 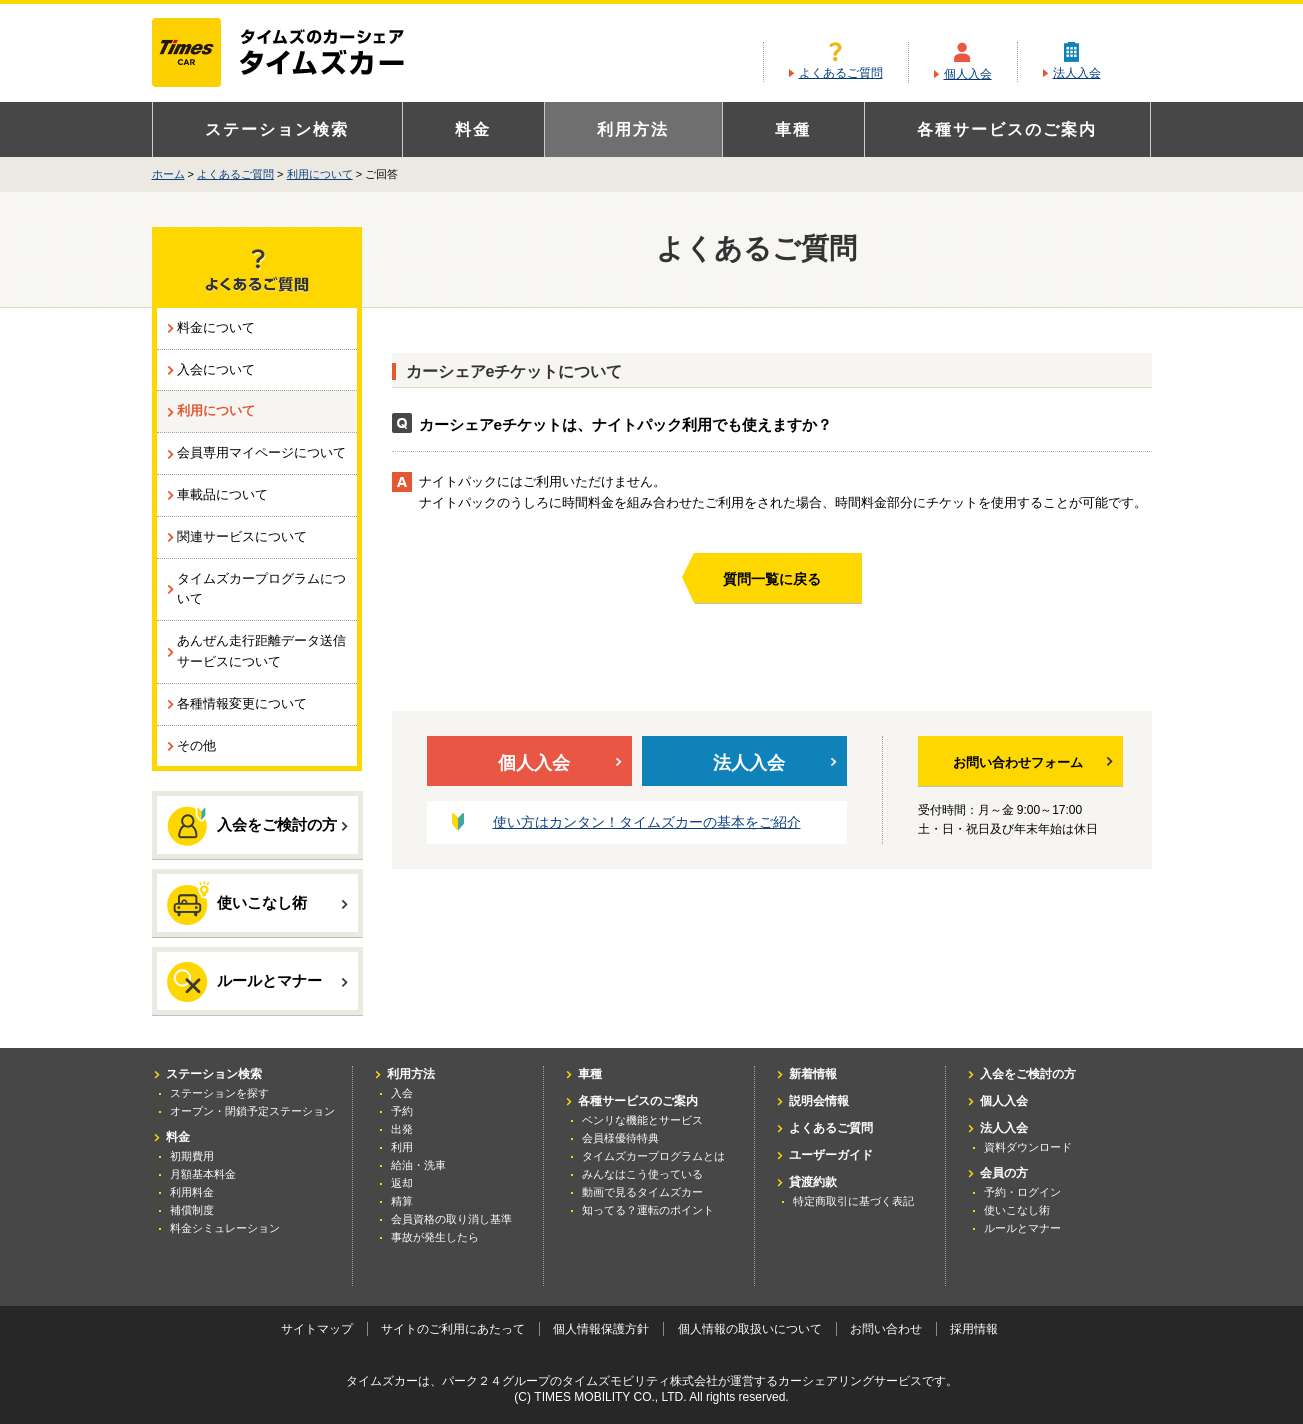 What do you see at coordinates (252, 1111) in the screenshot?
I see `オープン・閉鎖予定ステーション` at bounding box center [252, 1111].